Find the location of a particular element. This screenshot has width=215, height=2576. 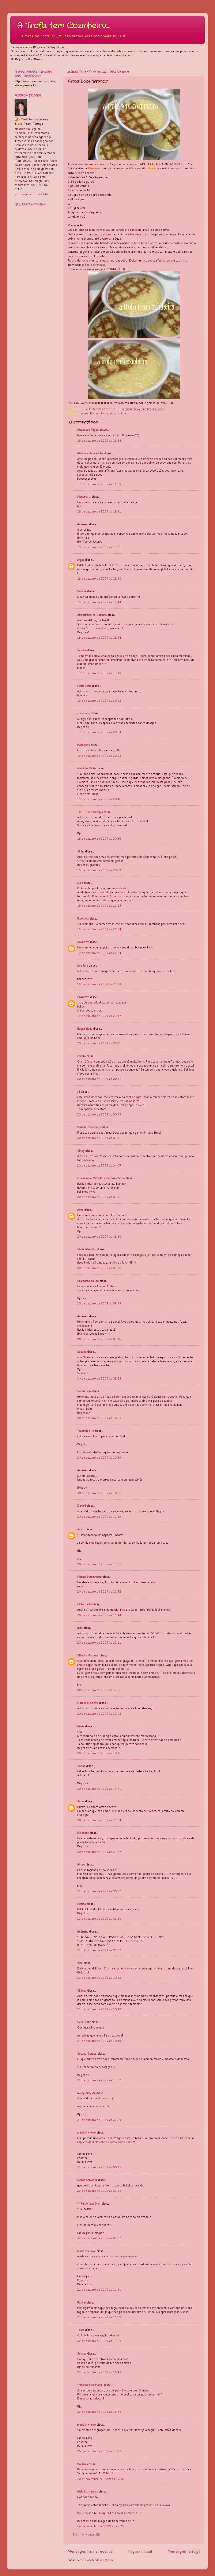

20 de outubro de 2009 às 09:11 is located at coordinates (99, 1197).